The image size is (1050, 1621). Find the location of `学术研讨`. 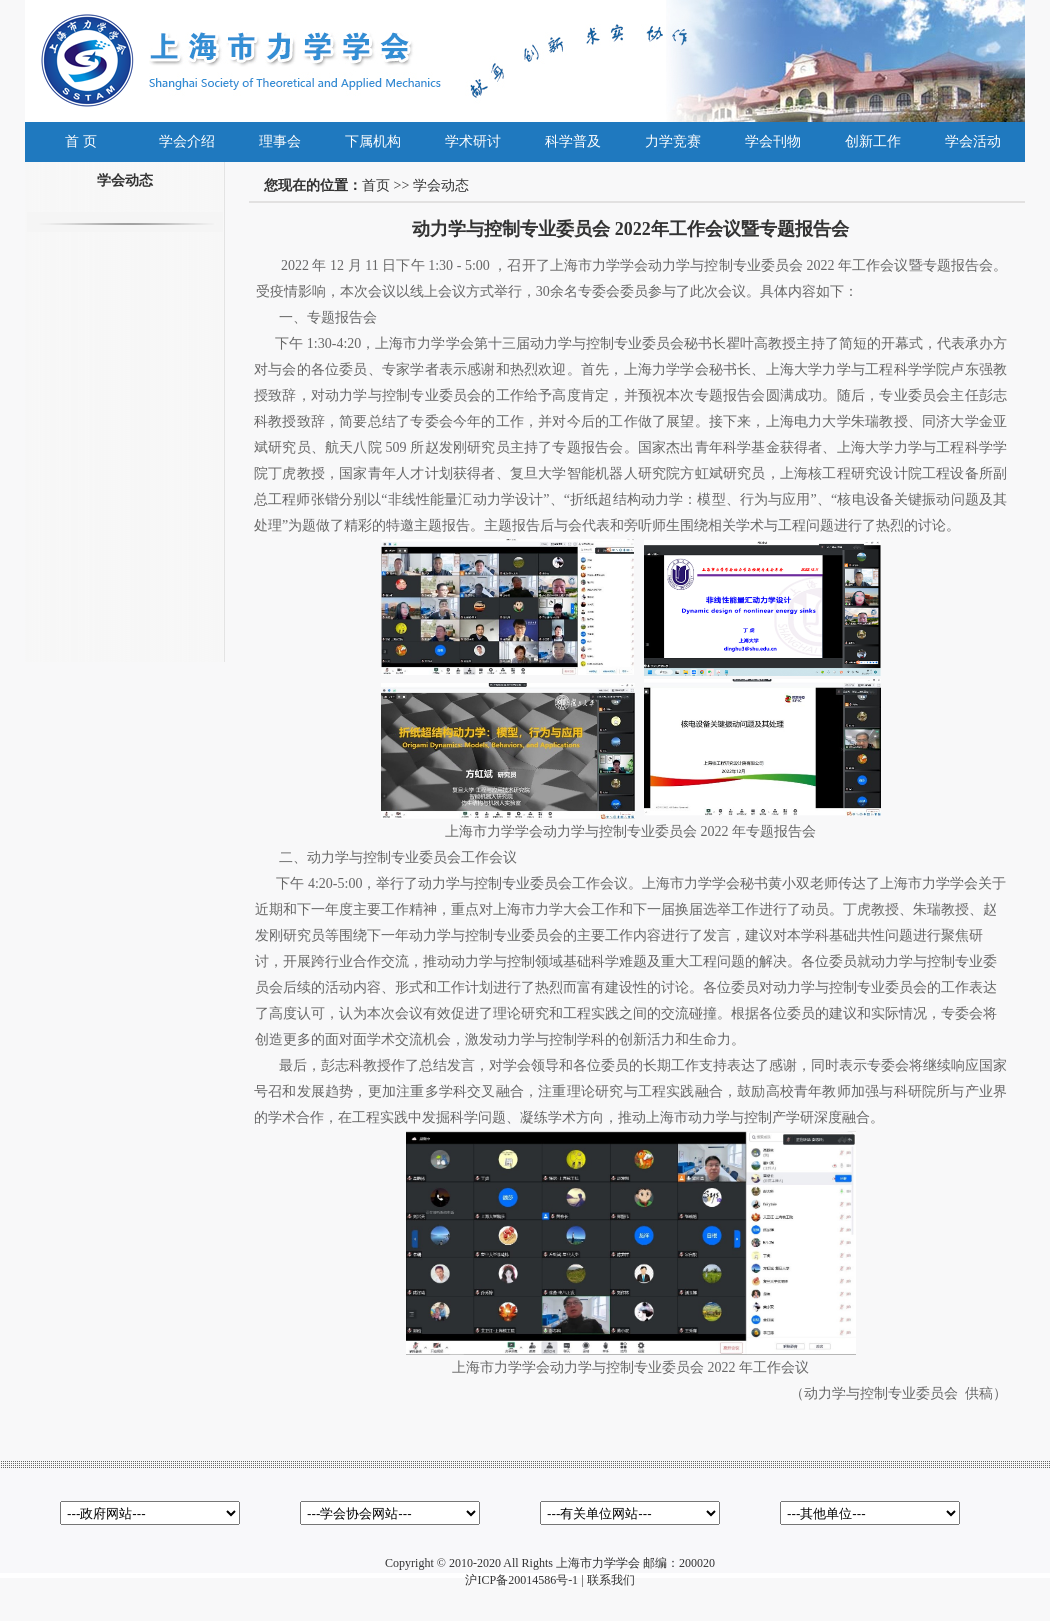

学术研讨 is located at coordinates (473, 141).